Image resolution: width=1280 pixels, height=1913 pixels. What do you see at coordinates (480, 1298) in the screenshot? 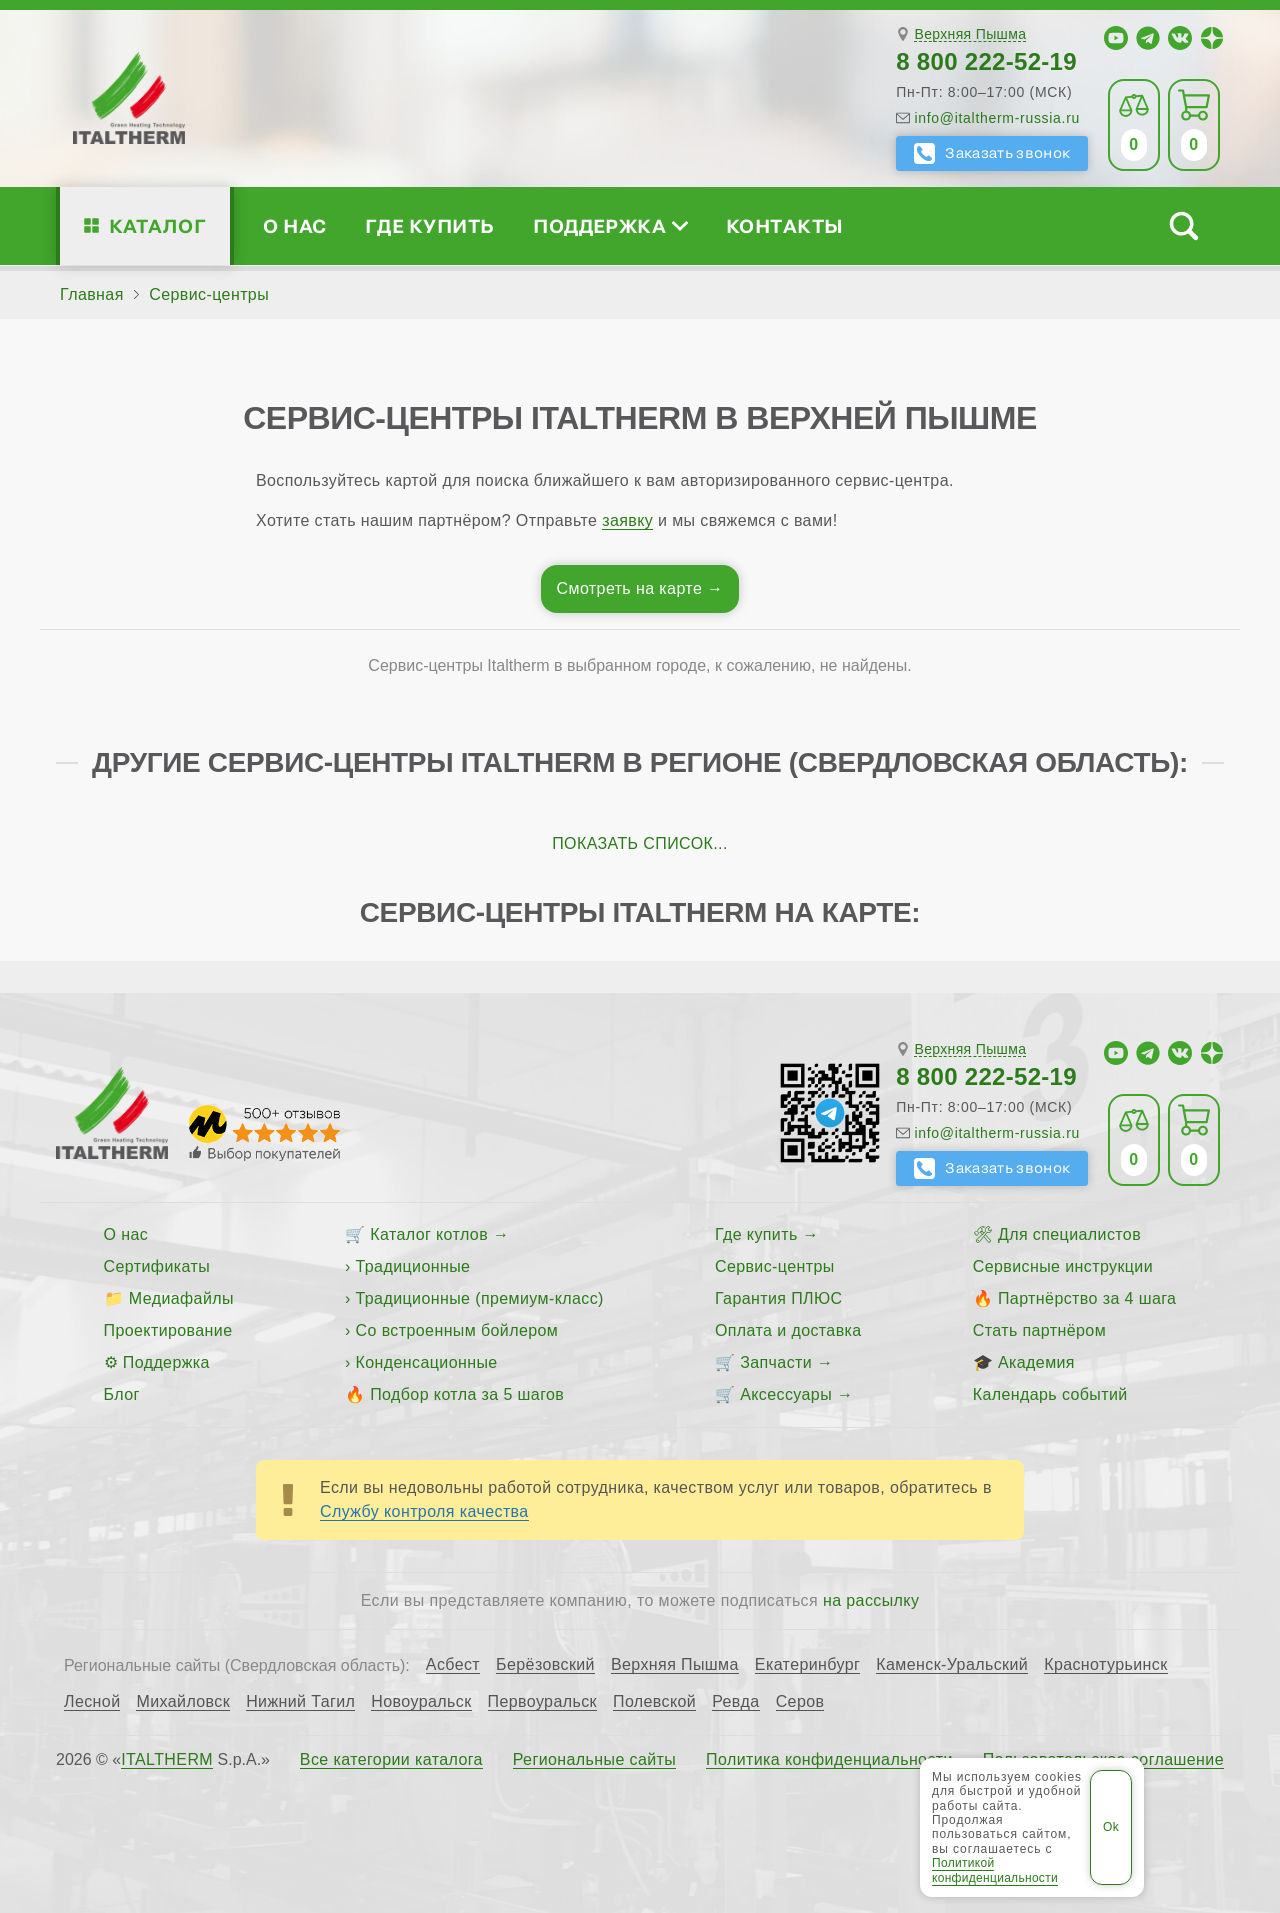
I see `Традиционные (премиум-класс)` at bounding box center [480, 1298].